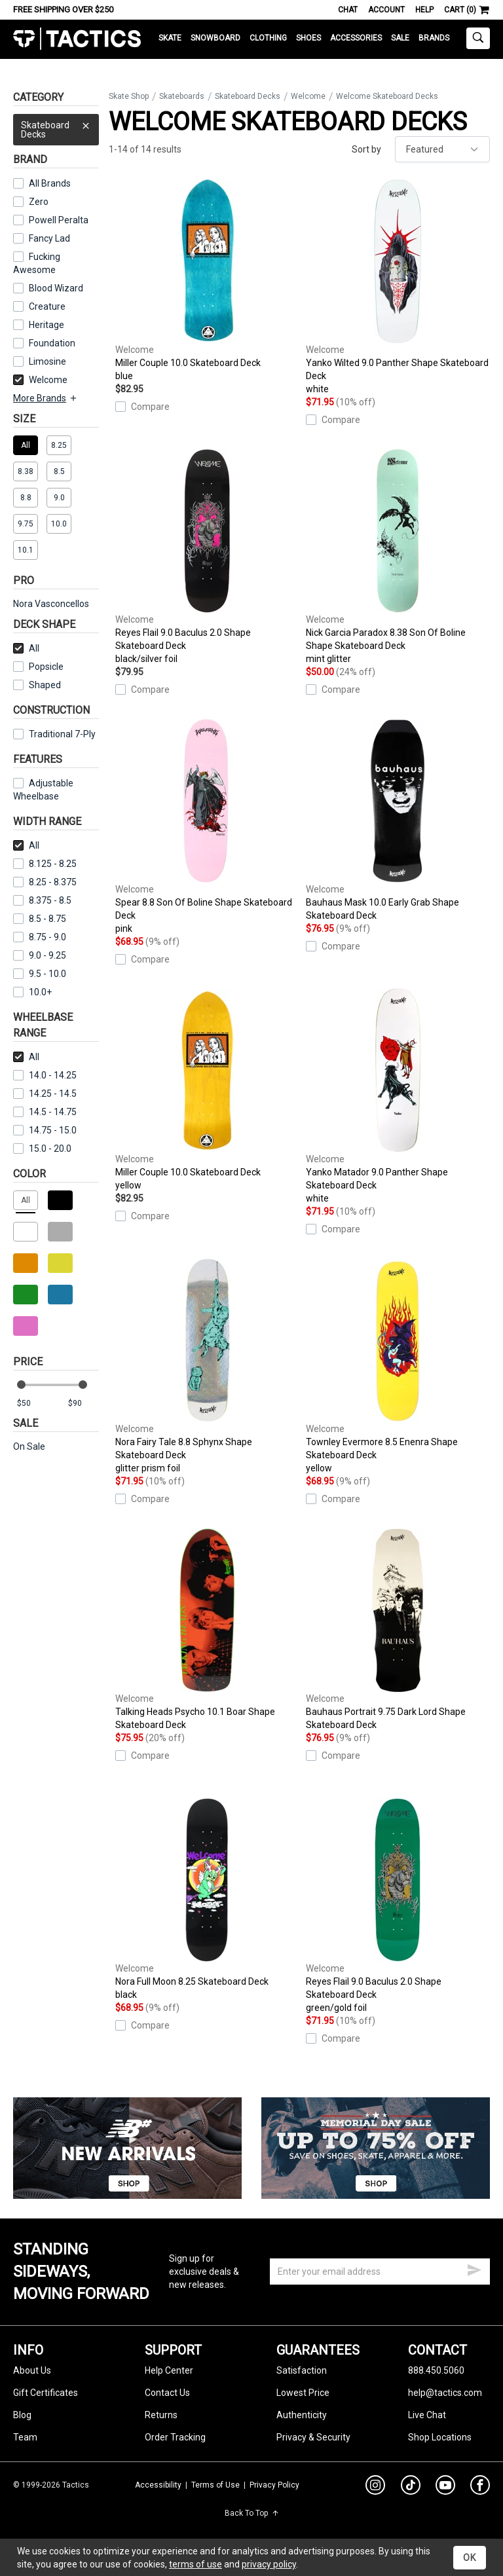 This screenshot has height=2576, width=503. What do you see at coordinates (440, 2437) in the screenshot?
I see `Shop Locations` at bounding box center [440, 2437].